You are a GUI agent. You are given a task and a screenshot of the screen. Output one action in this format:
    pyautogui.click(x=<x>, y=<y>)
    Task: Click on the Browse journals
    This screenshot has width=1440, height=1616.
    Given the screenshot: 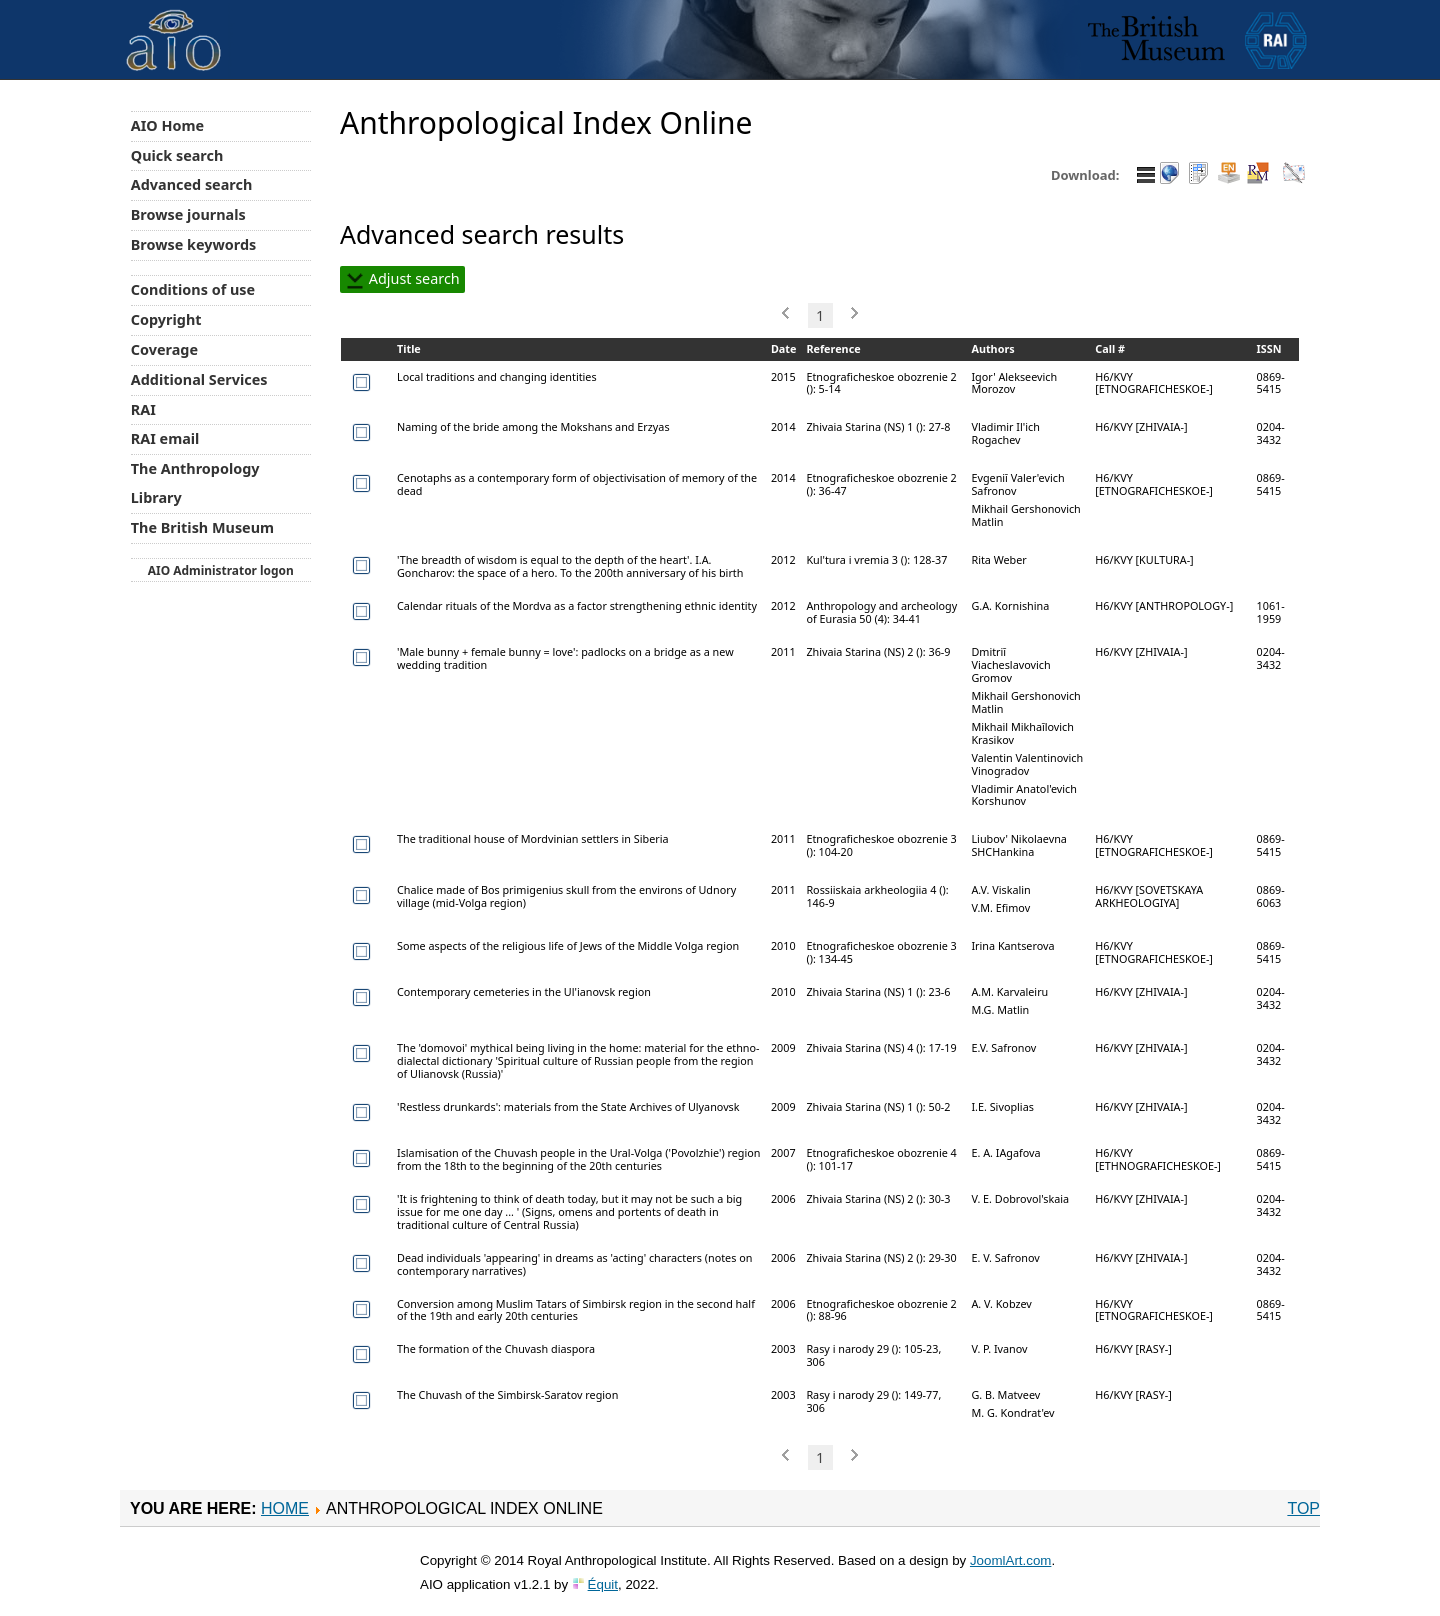 What is the action you would take?
    pyautogui.click(x=188, y=214)
    